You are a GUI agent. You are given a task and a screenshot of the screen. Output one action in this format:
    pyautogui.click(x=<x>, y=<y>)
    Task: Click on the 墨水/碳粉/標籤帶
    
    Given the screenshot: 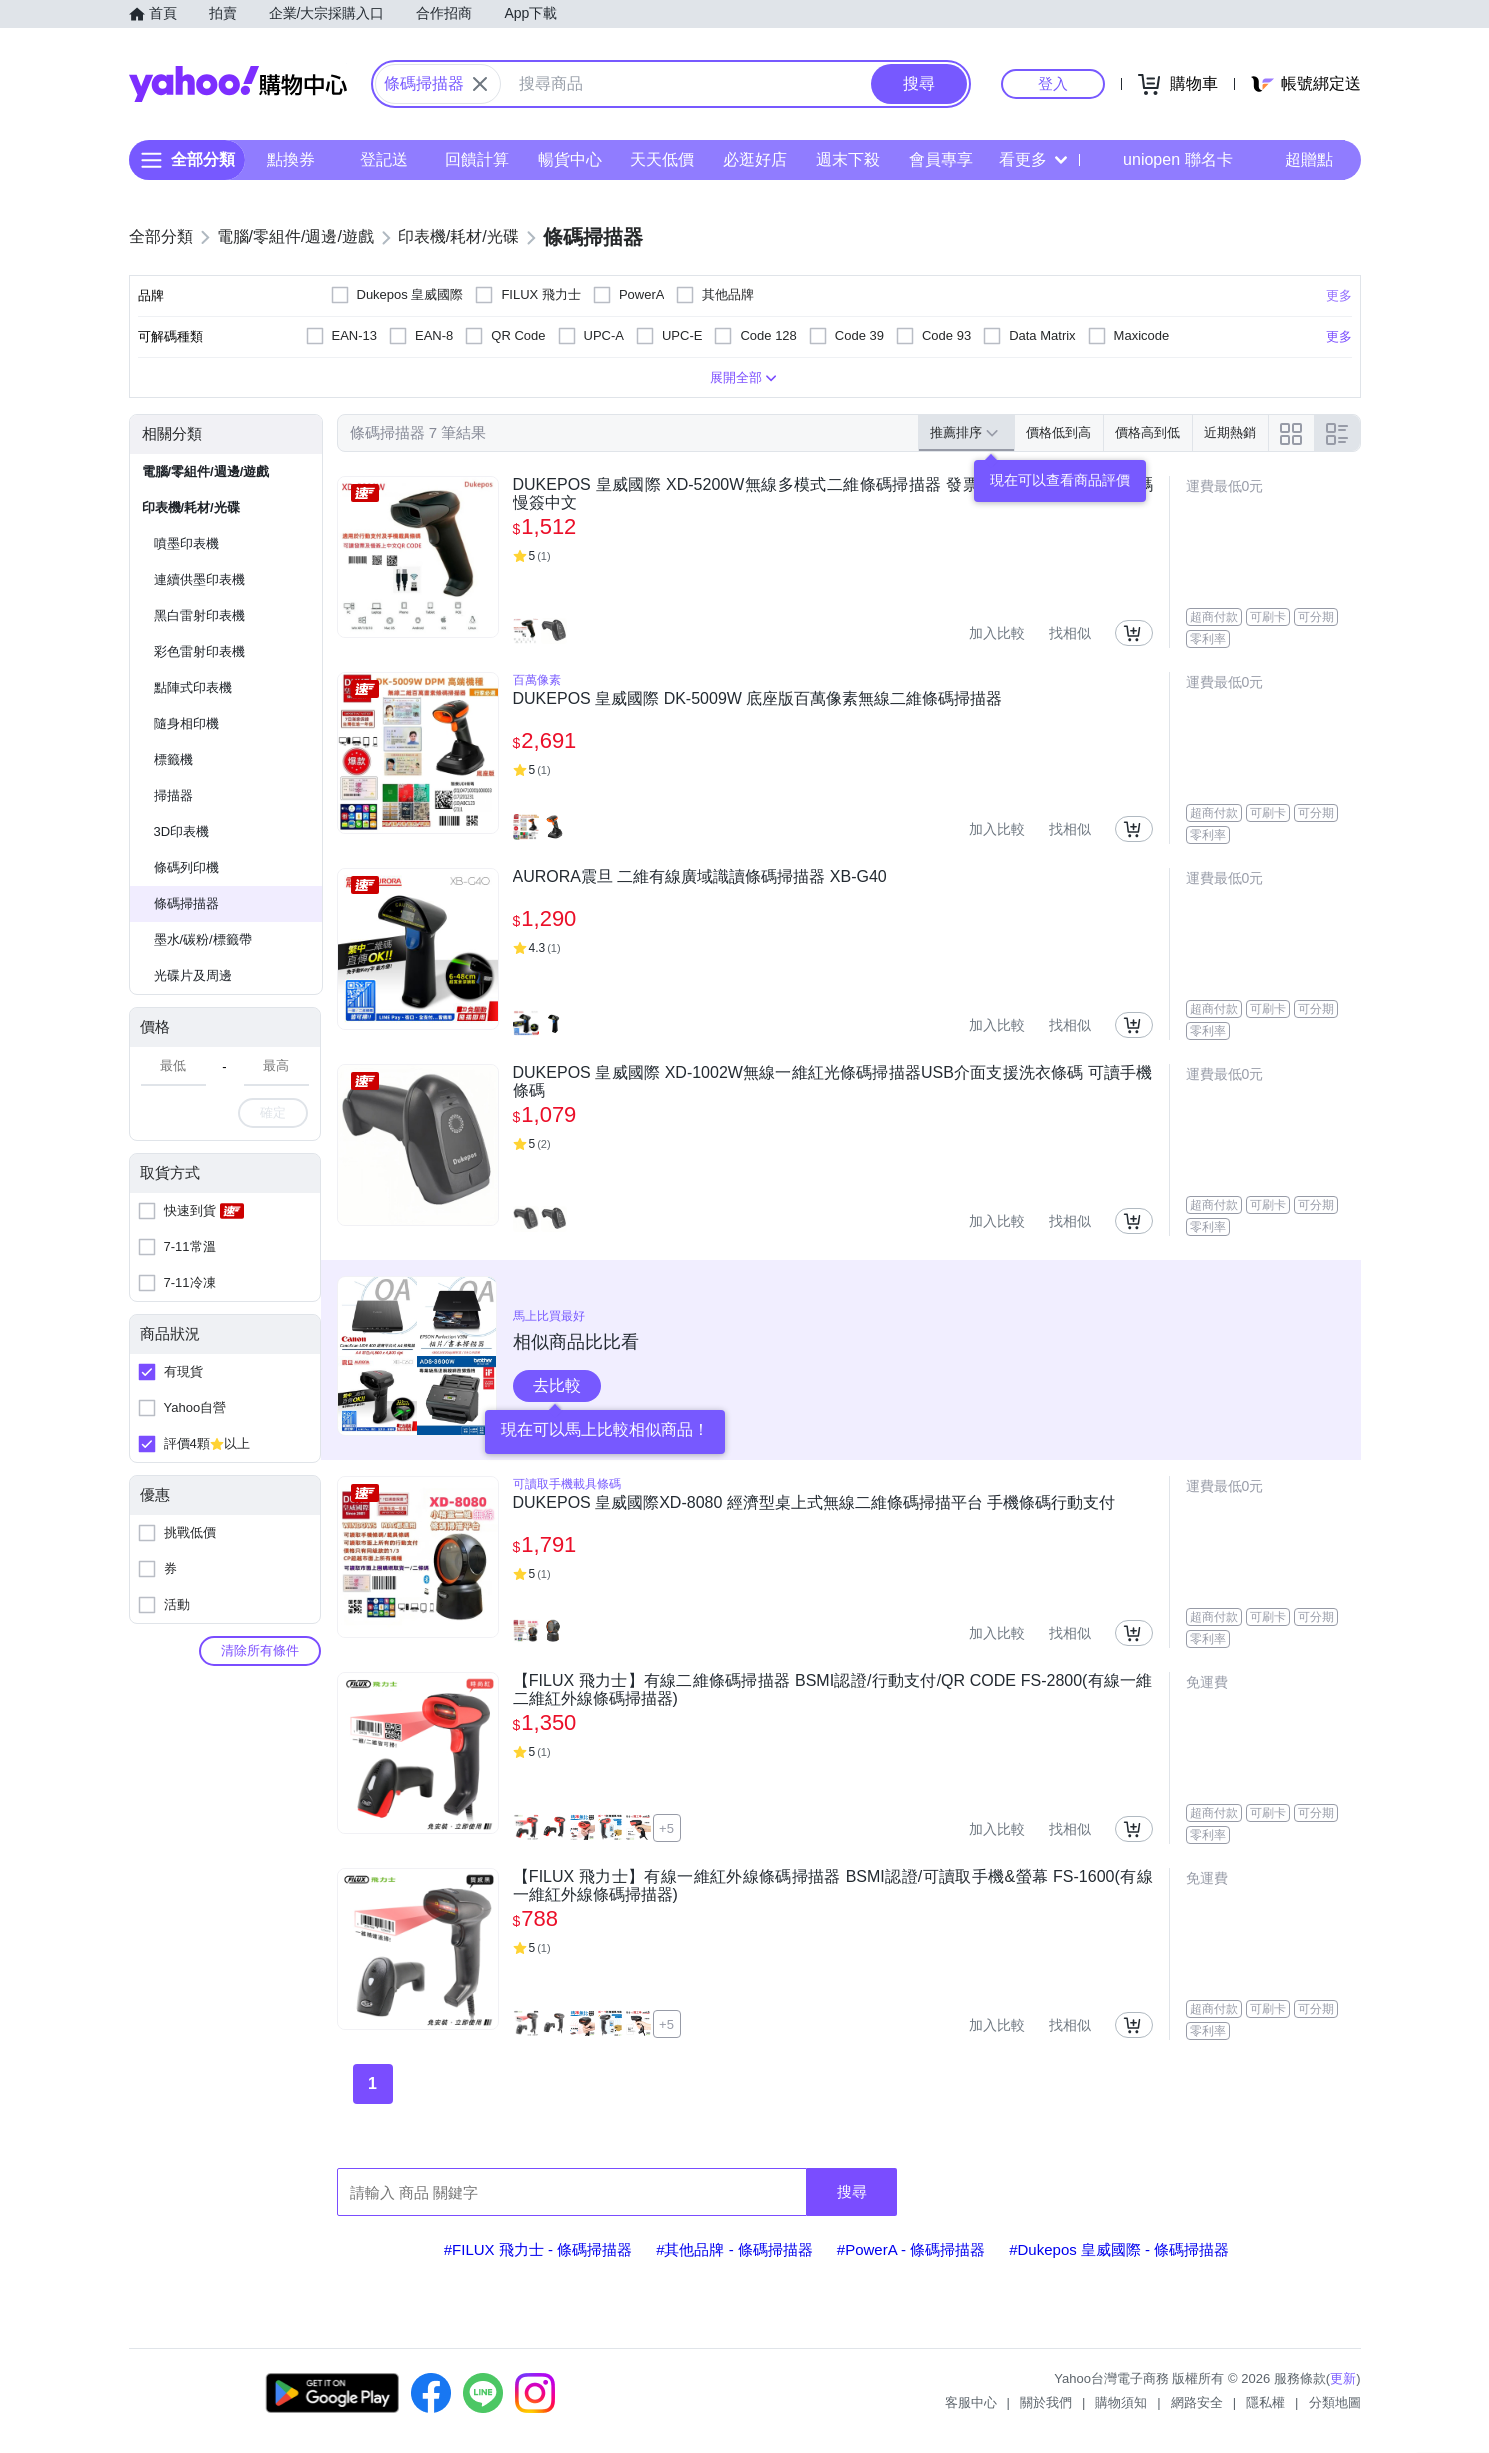 What is the action you would take?
    pyautogui.click(x=203, y=939)
    